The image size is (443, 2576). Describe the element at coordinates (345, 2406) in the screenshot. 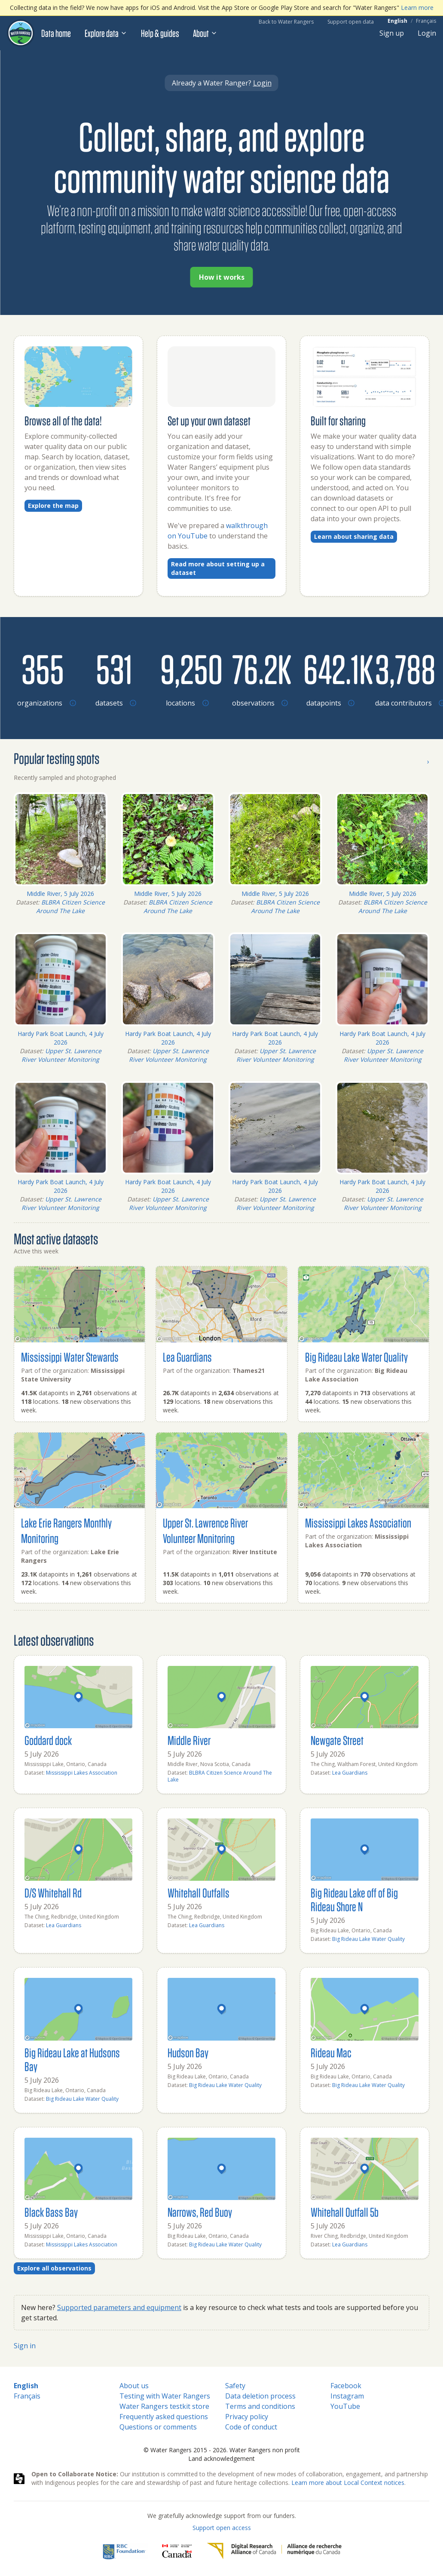

I see `YouTube` at that location.